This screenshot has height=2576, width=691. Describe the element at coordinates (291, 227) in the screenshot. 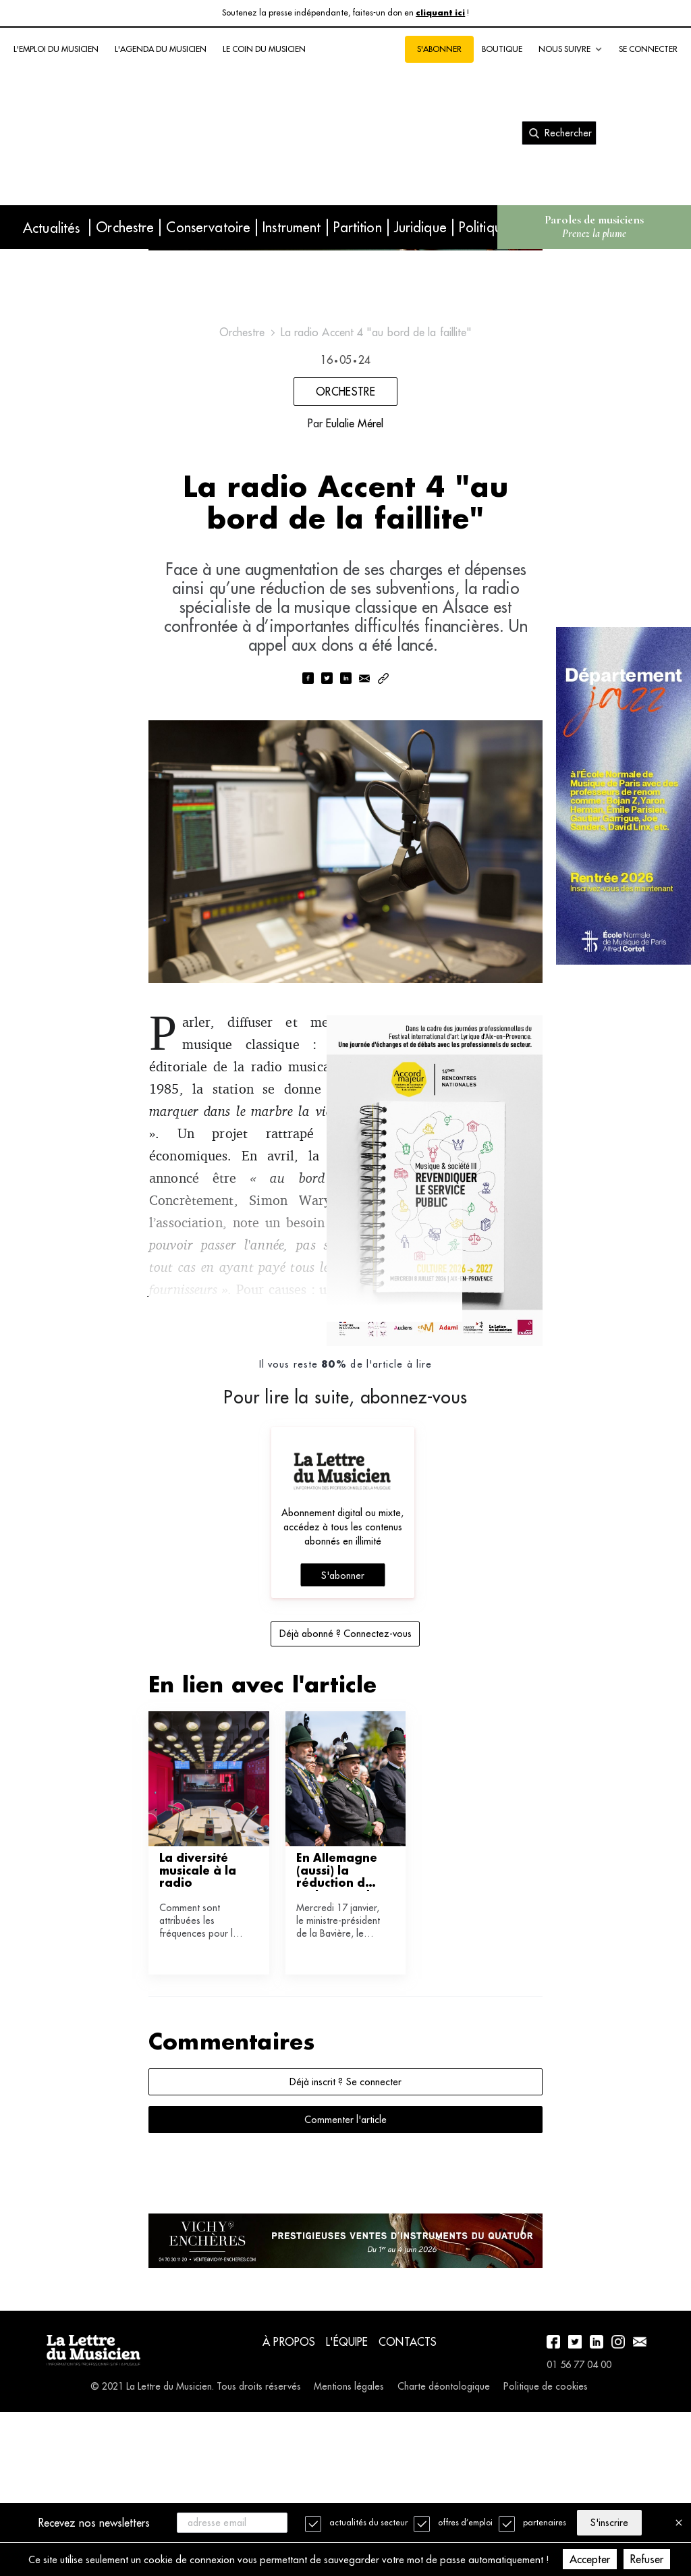

I see `Instrument` at that location.